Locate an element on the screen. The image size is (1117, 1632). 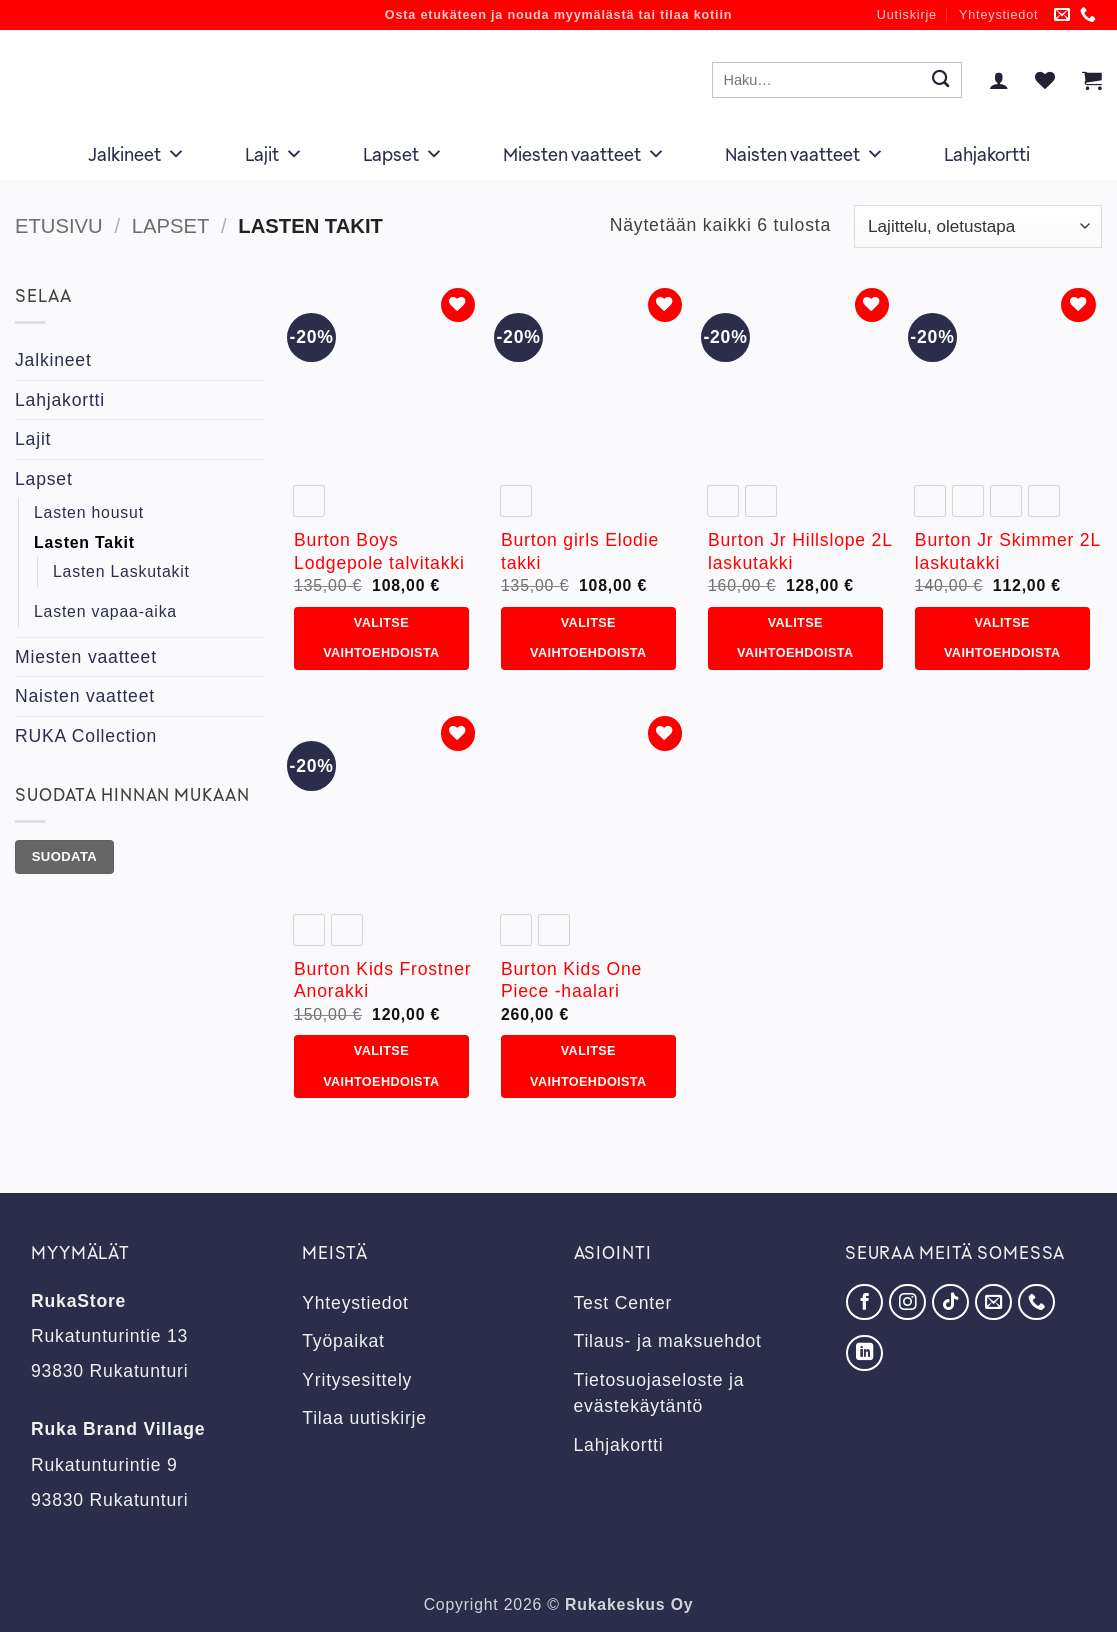
Etusivu is located at coordinates (59, 226).